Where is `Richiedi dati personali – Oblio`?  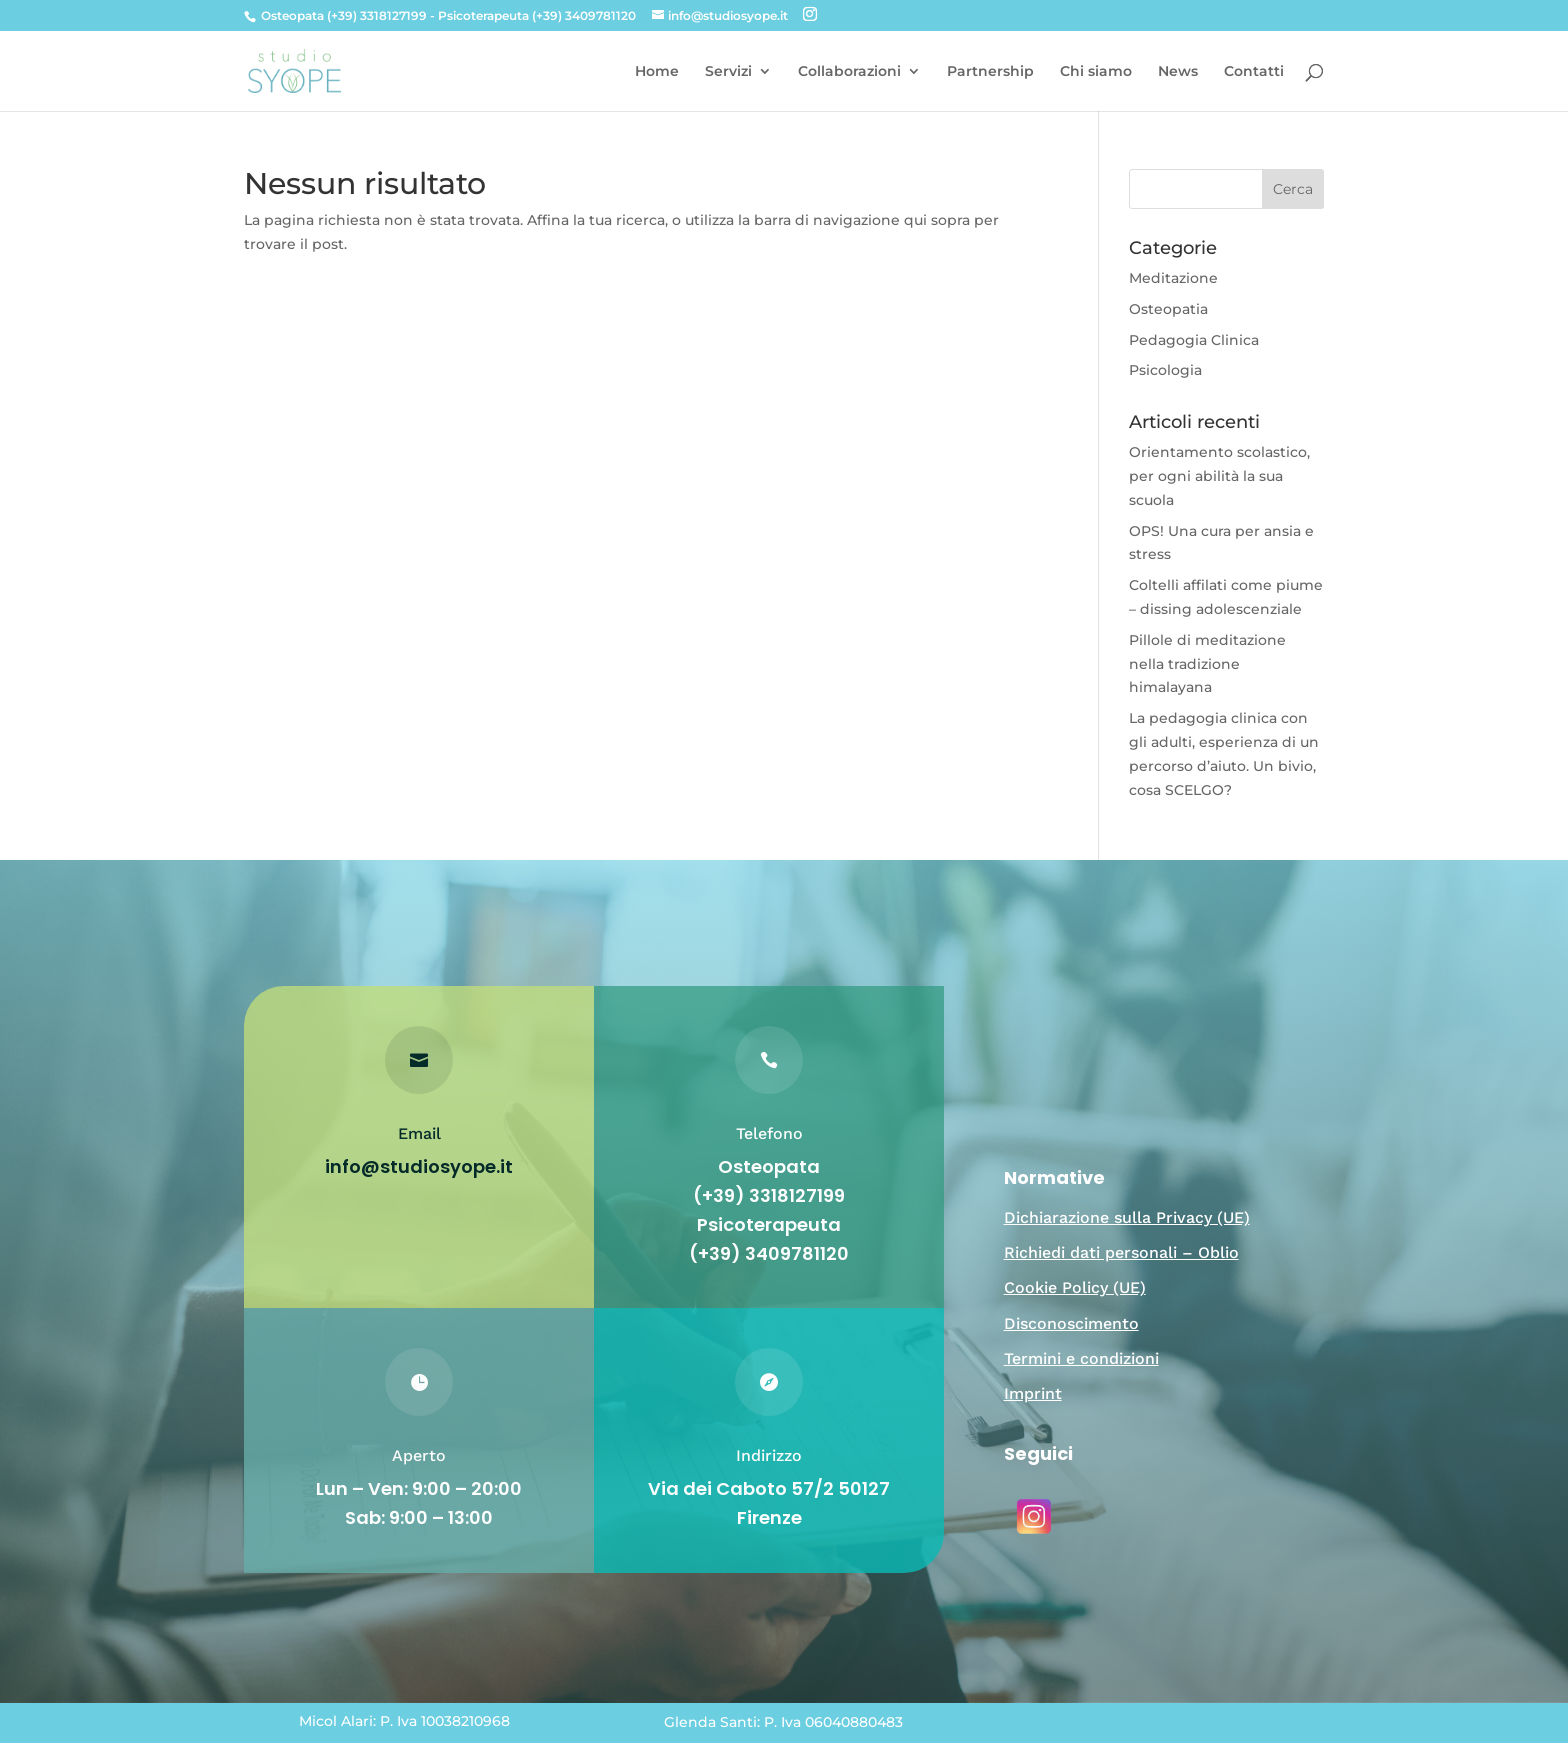
Richiedi dati personali – Oblio is located at coordinates (1121, 1252).